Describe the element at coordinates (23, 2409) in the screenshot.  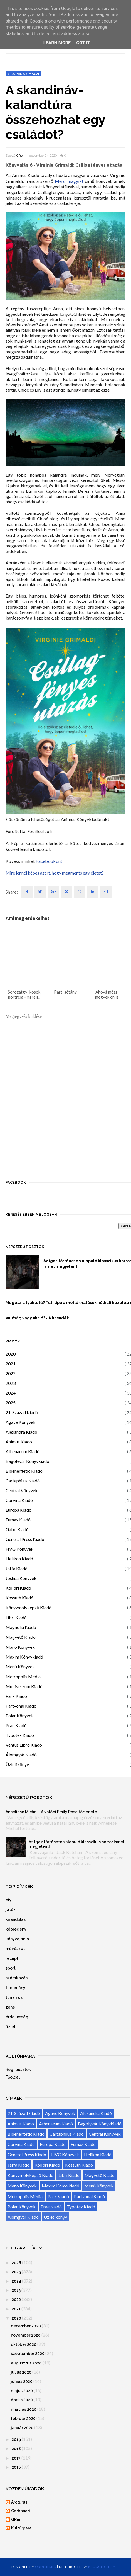
I see `március 2020` at that location.